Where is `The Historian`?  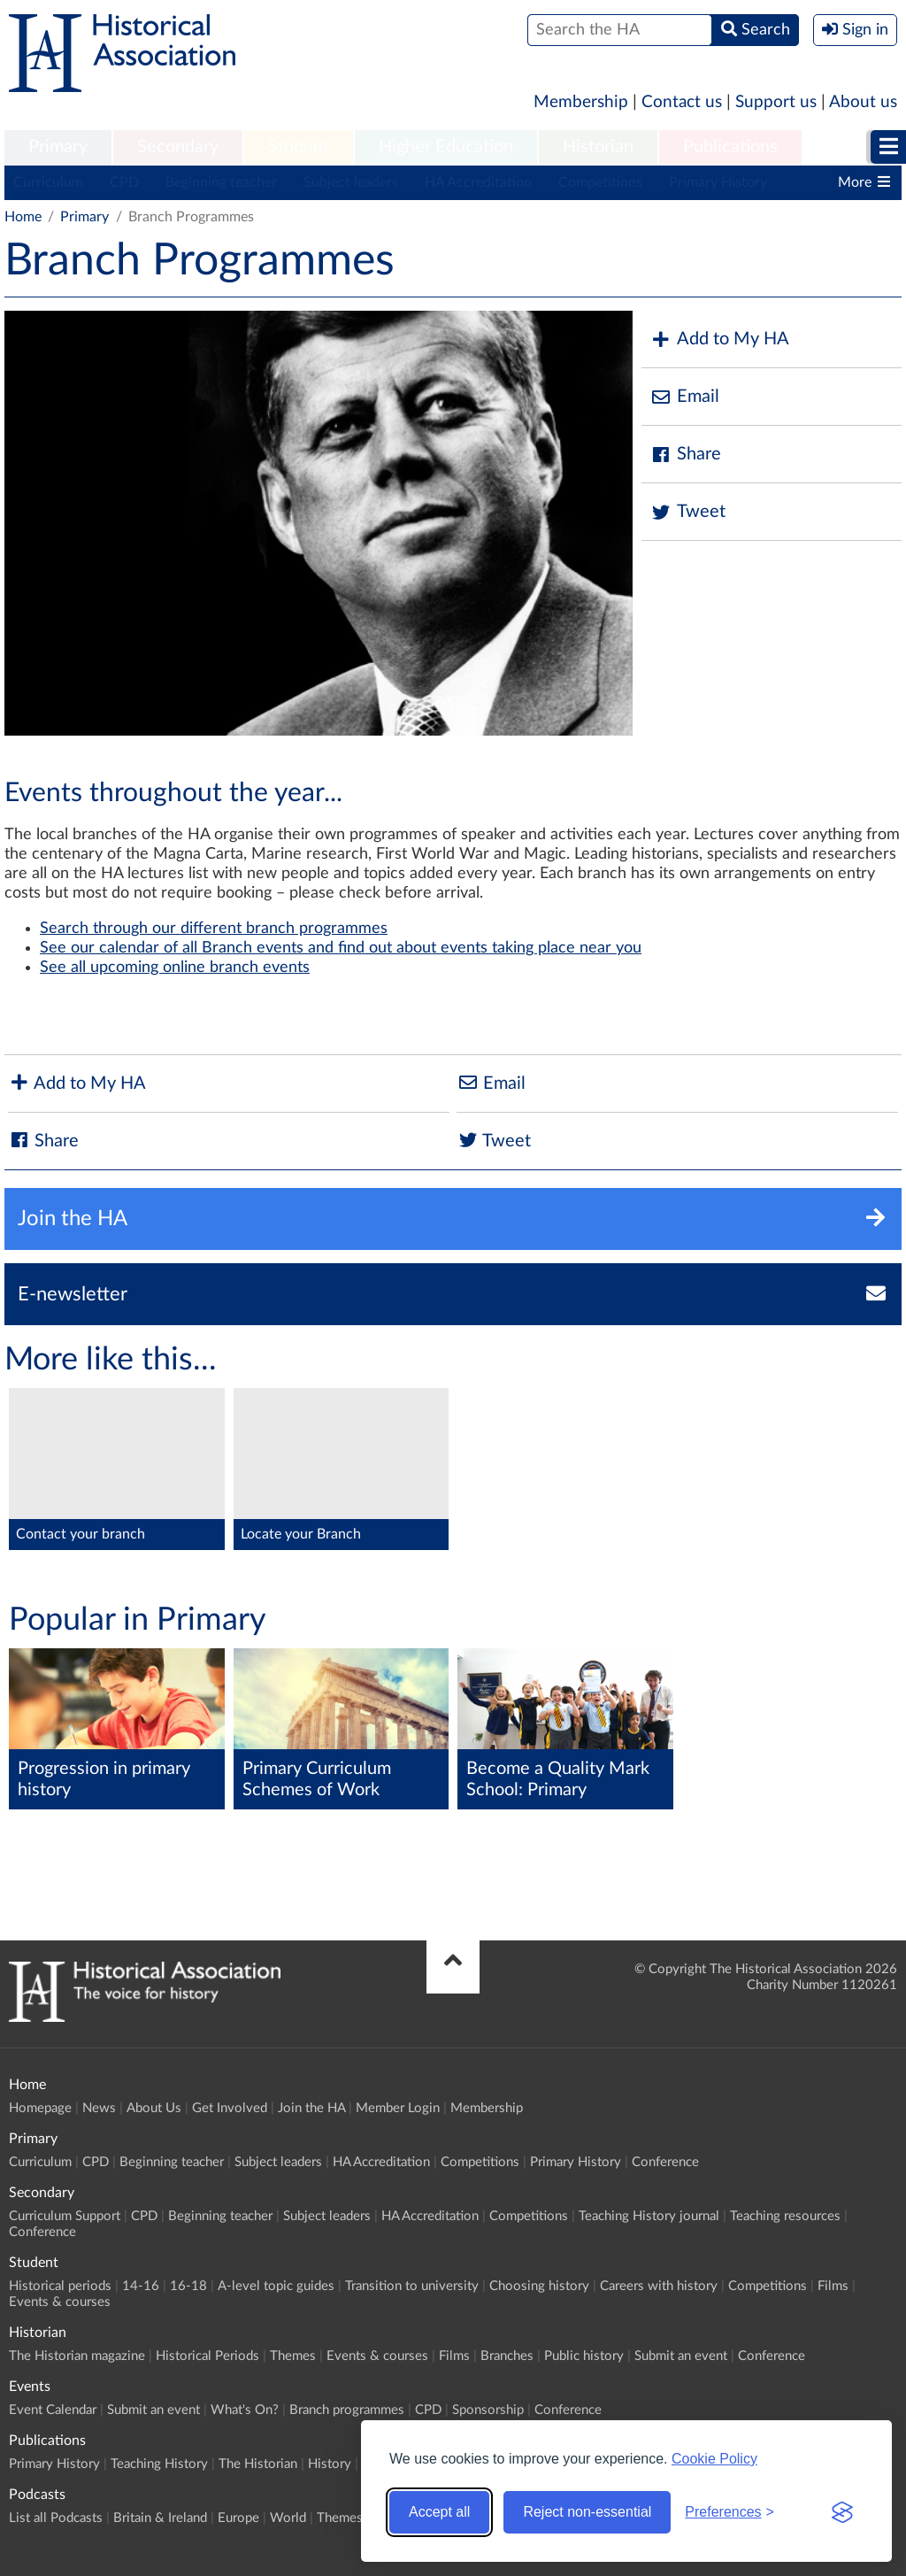 The Historian is located at coordinates (258, 2464).